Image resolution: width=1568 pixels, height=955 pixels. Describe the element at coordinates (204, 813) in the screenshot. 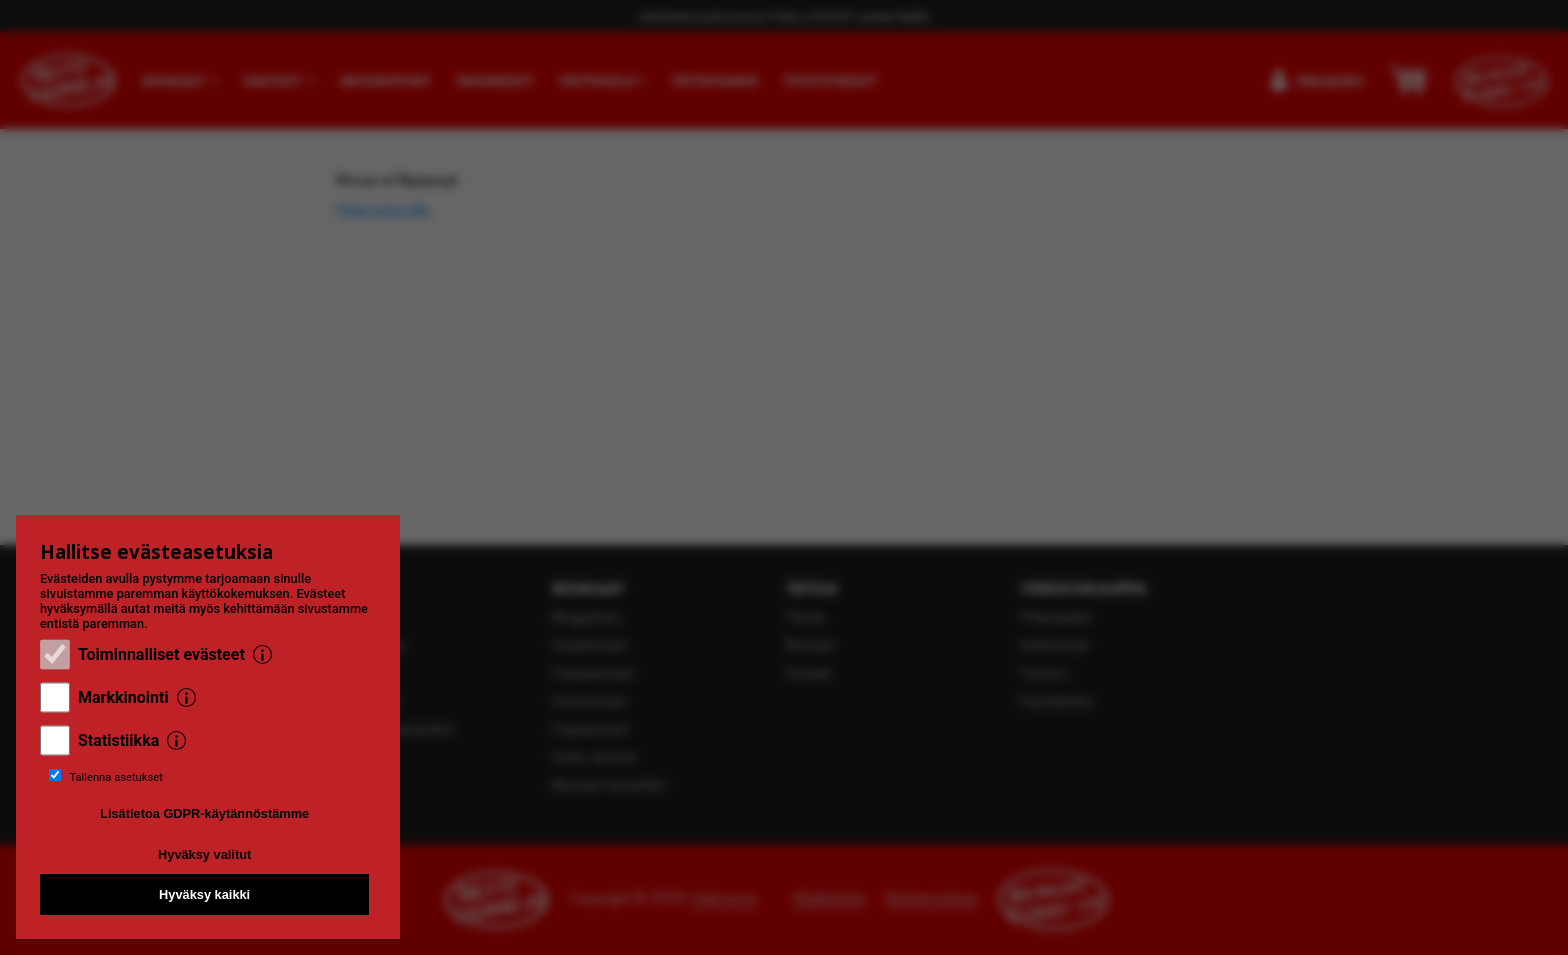

I see `Lisätietoa GDPR-käytännöstämme` at that location.